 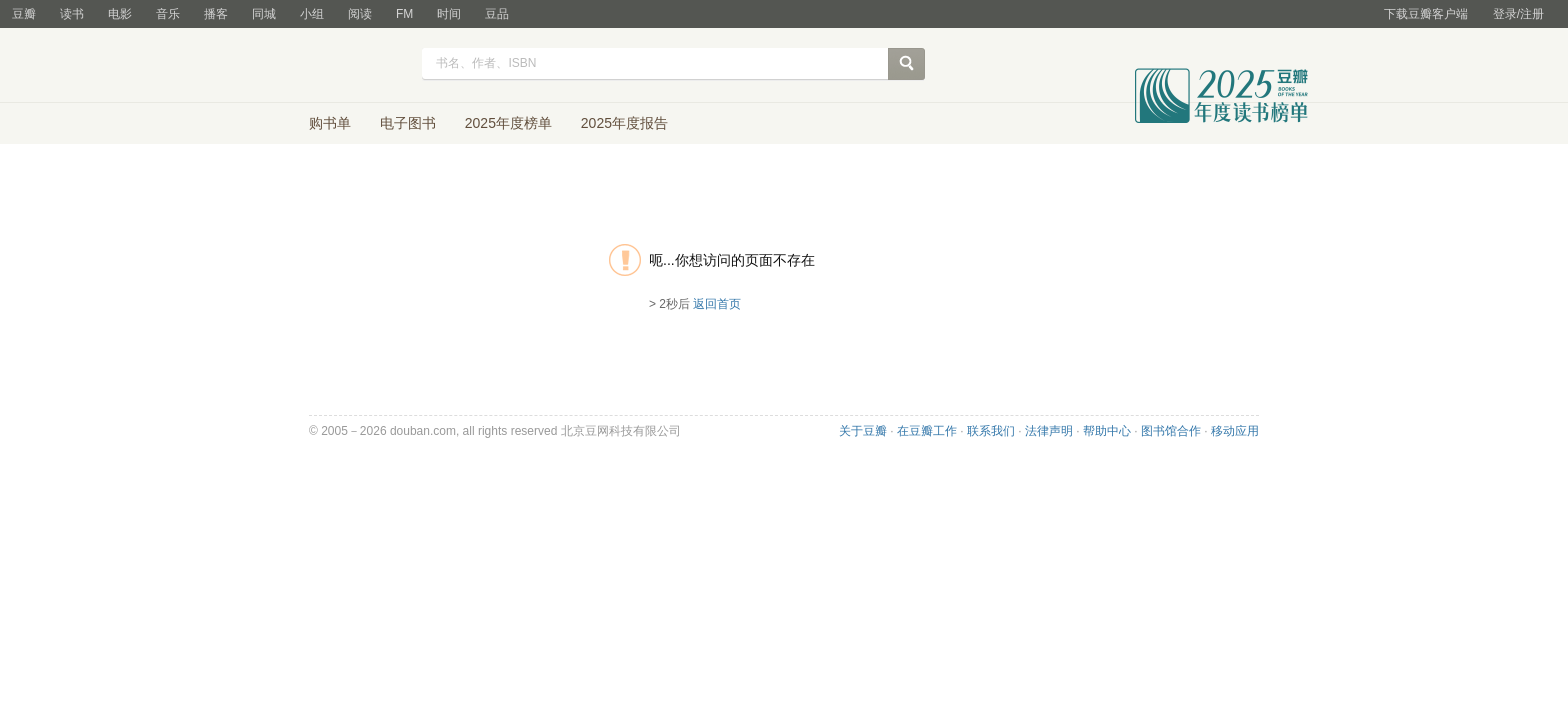 What do you see at coordinates (408, 123) in the screenshot?
I see `电子图书` at bounding box center [408, 123].